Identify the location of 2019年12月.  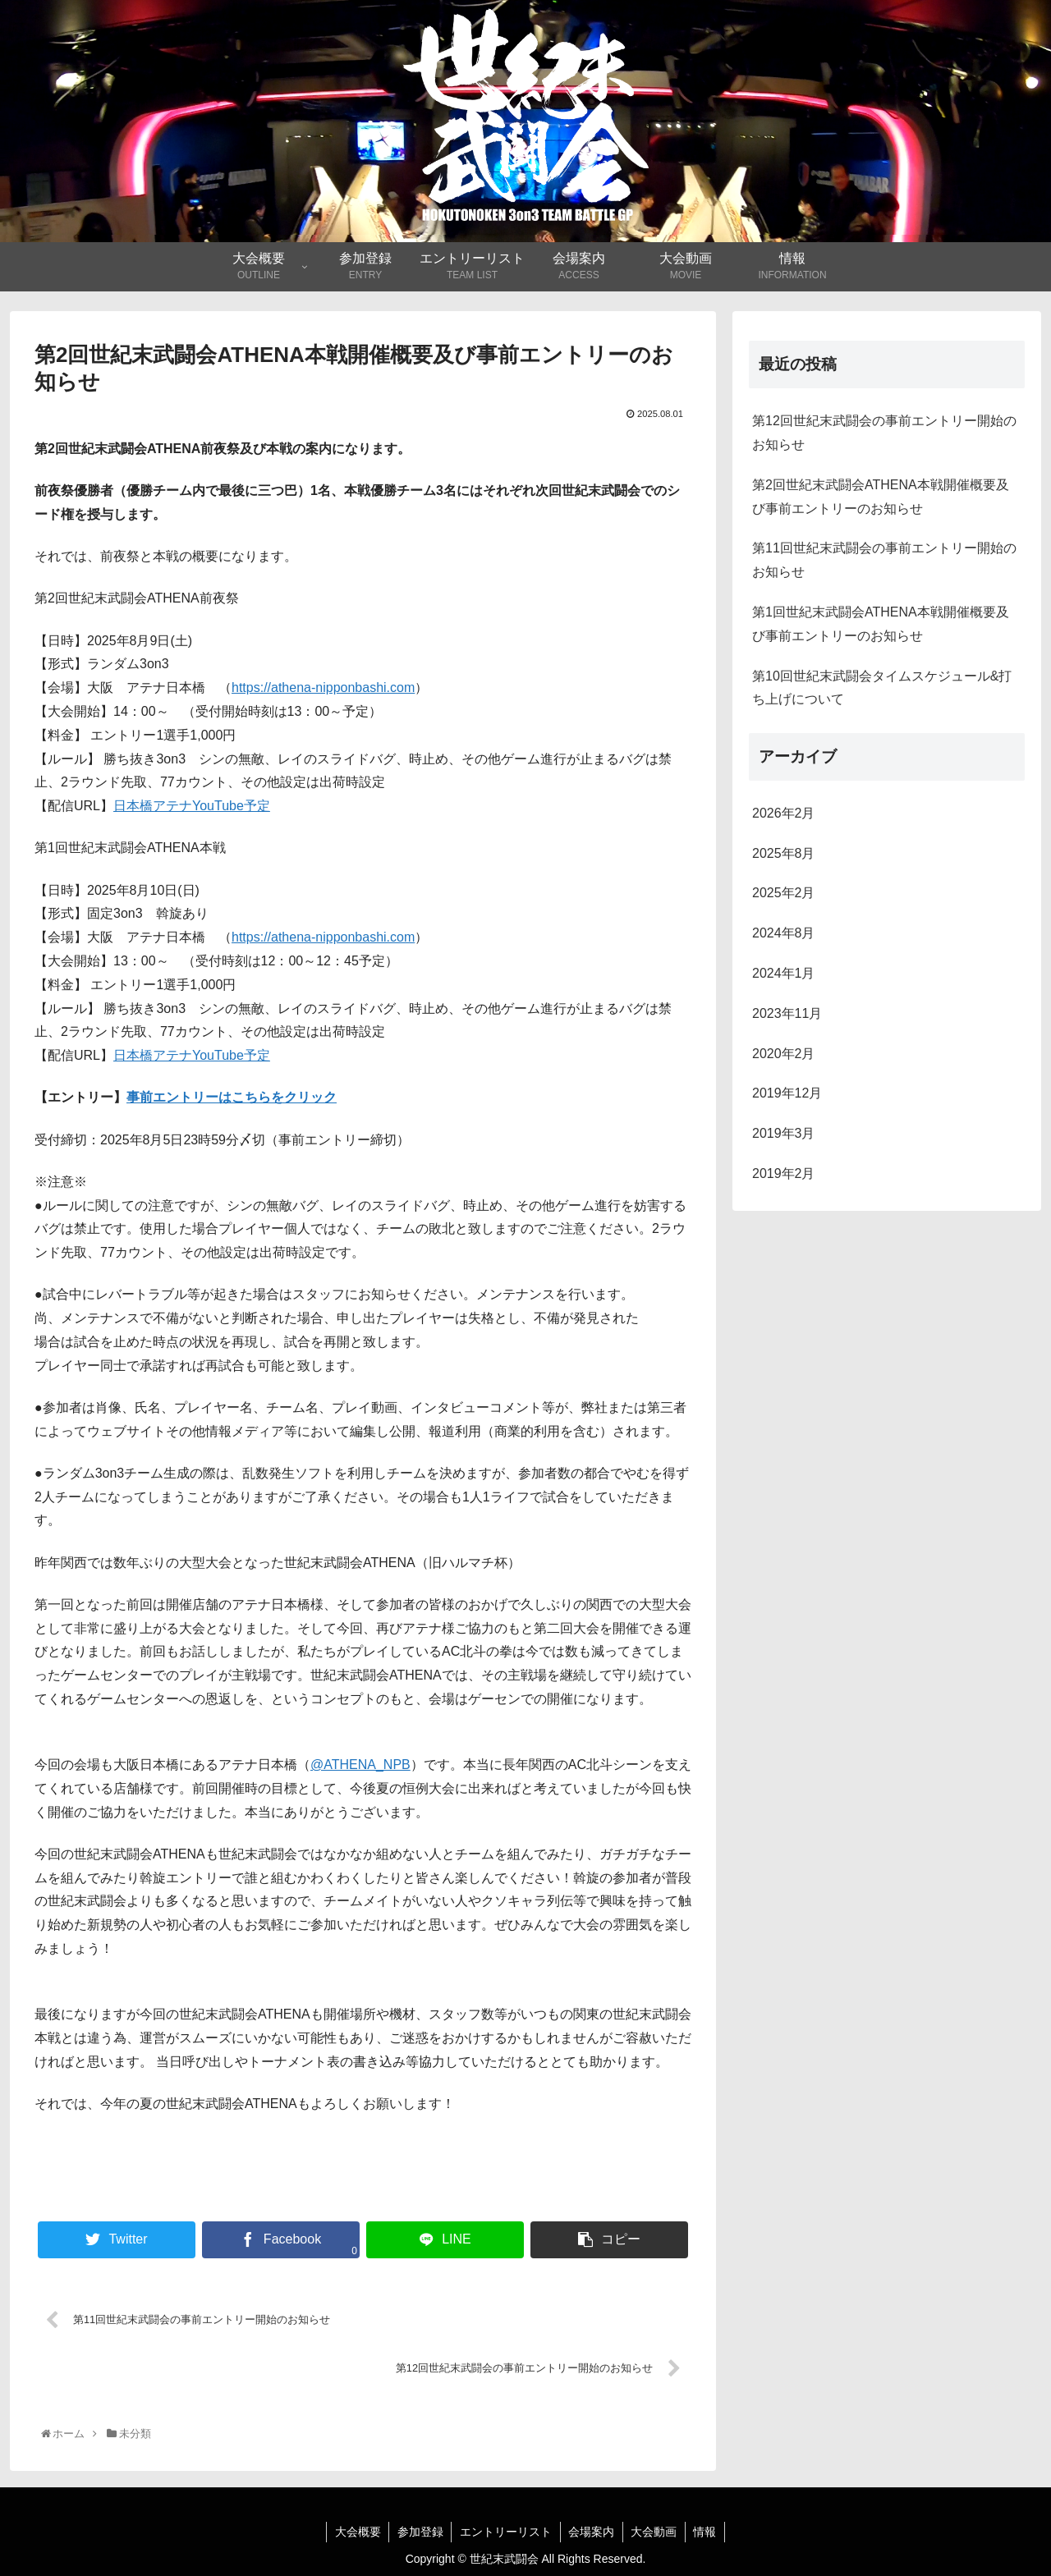
(787, 1093).